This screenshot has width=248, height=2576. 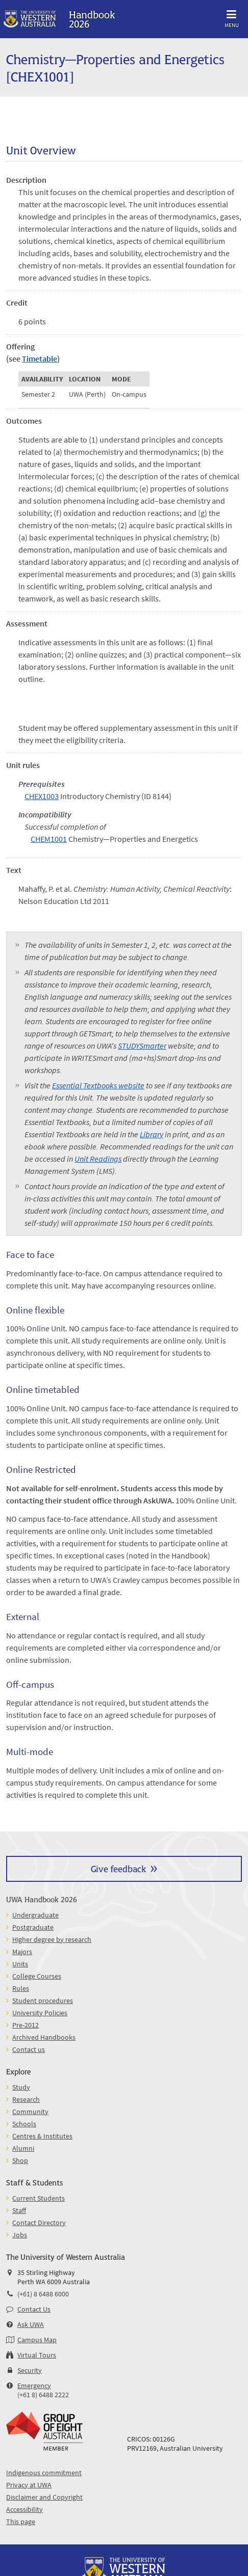 What do you see at coordinates (36, 2355) in the screenshot?
I see `Virtual Tours` at bounding box center [36, 2355].